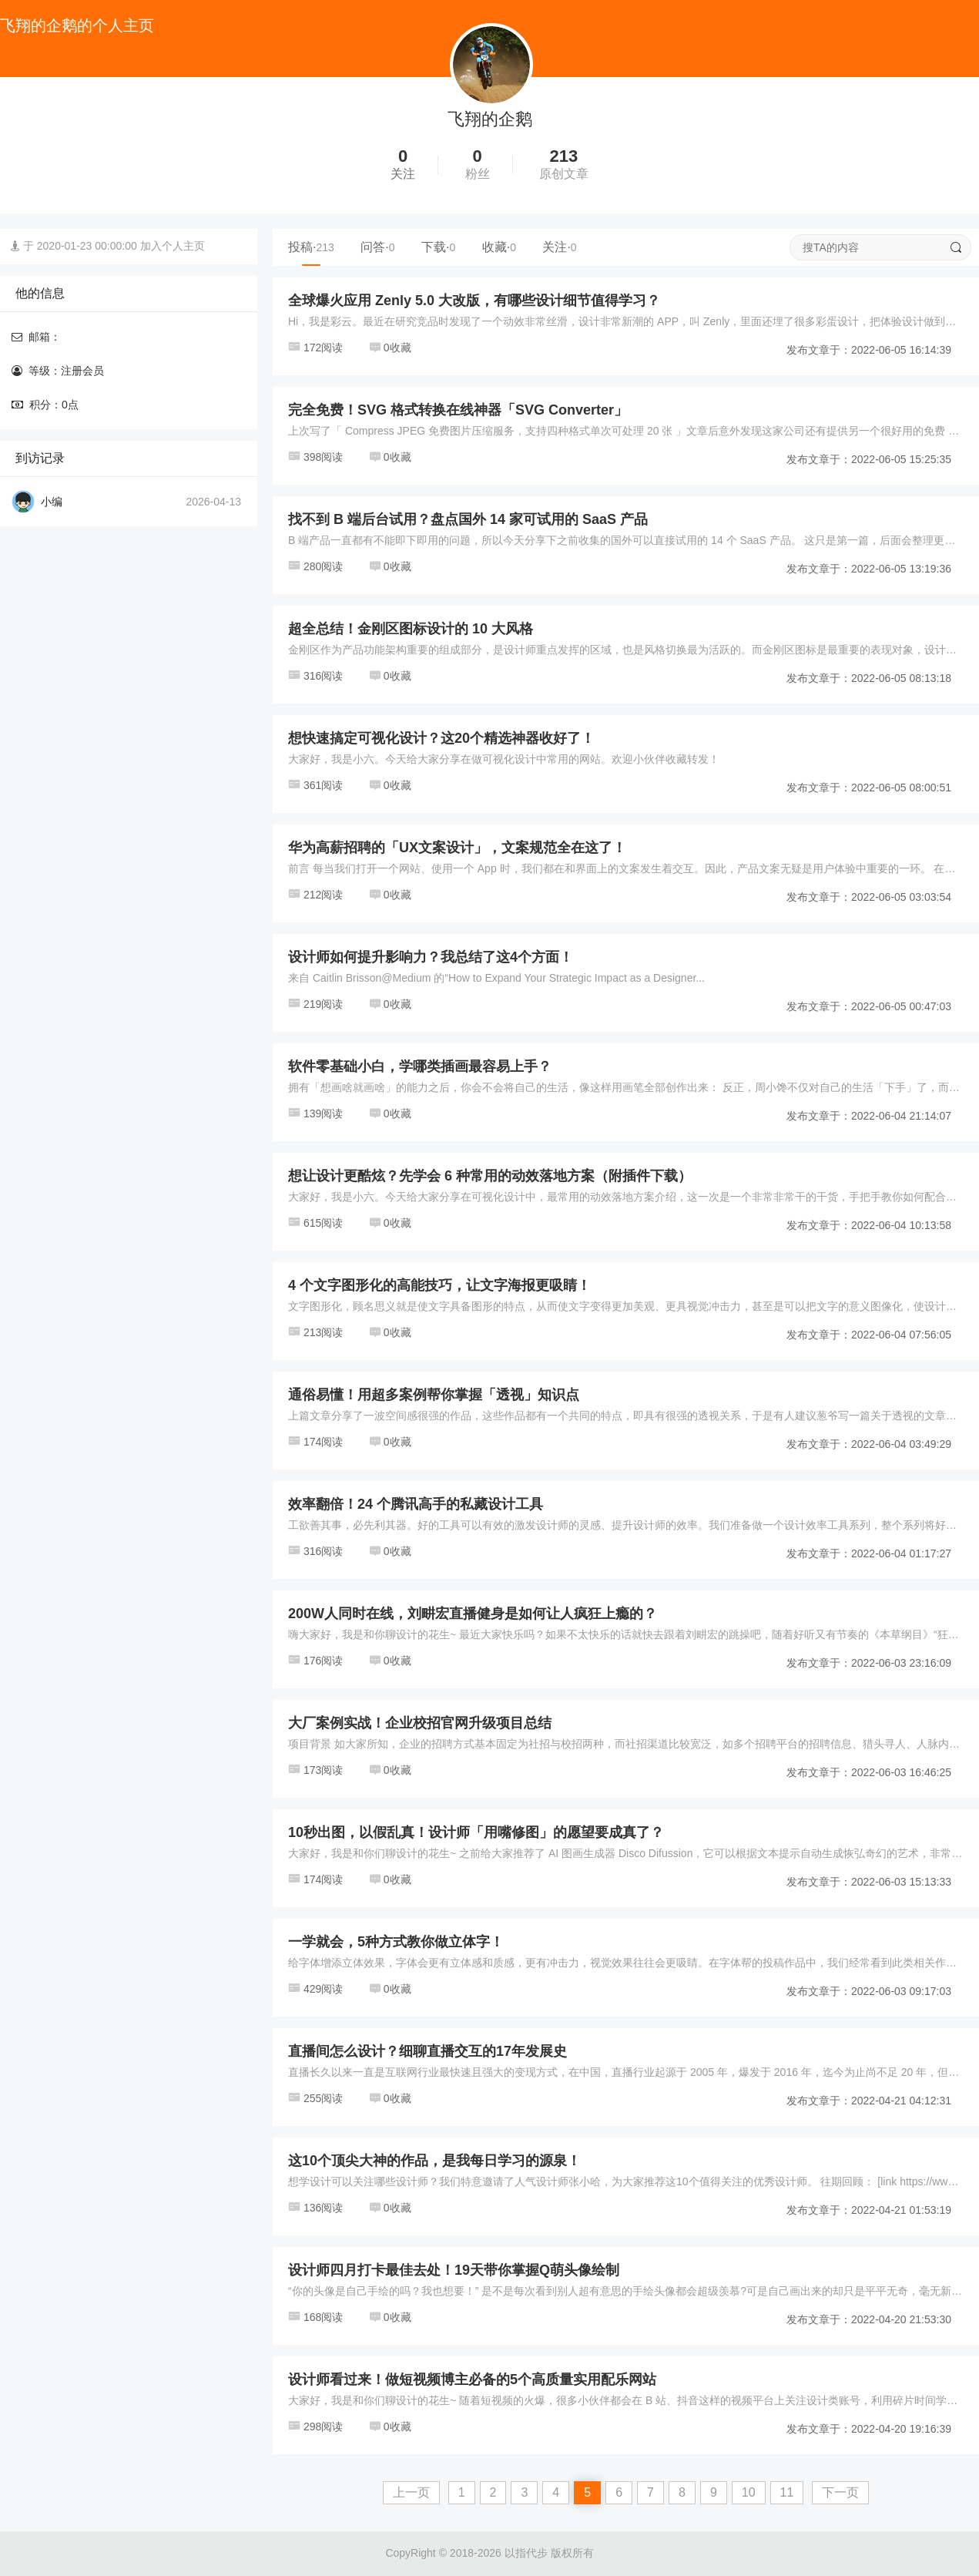 This screenshot has height=2576, width=979. Describe the element at coordinates (315, 1660) in the screenshot. I see `176阅读` at that location.